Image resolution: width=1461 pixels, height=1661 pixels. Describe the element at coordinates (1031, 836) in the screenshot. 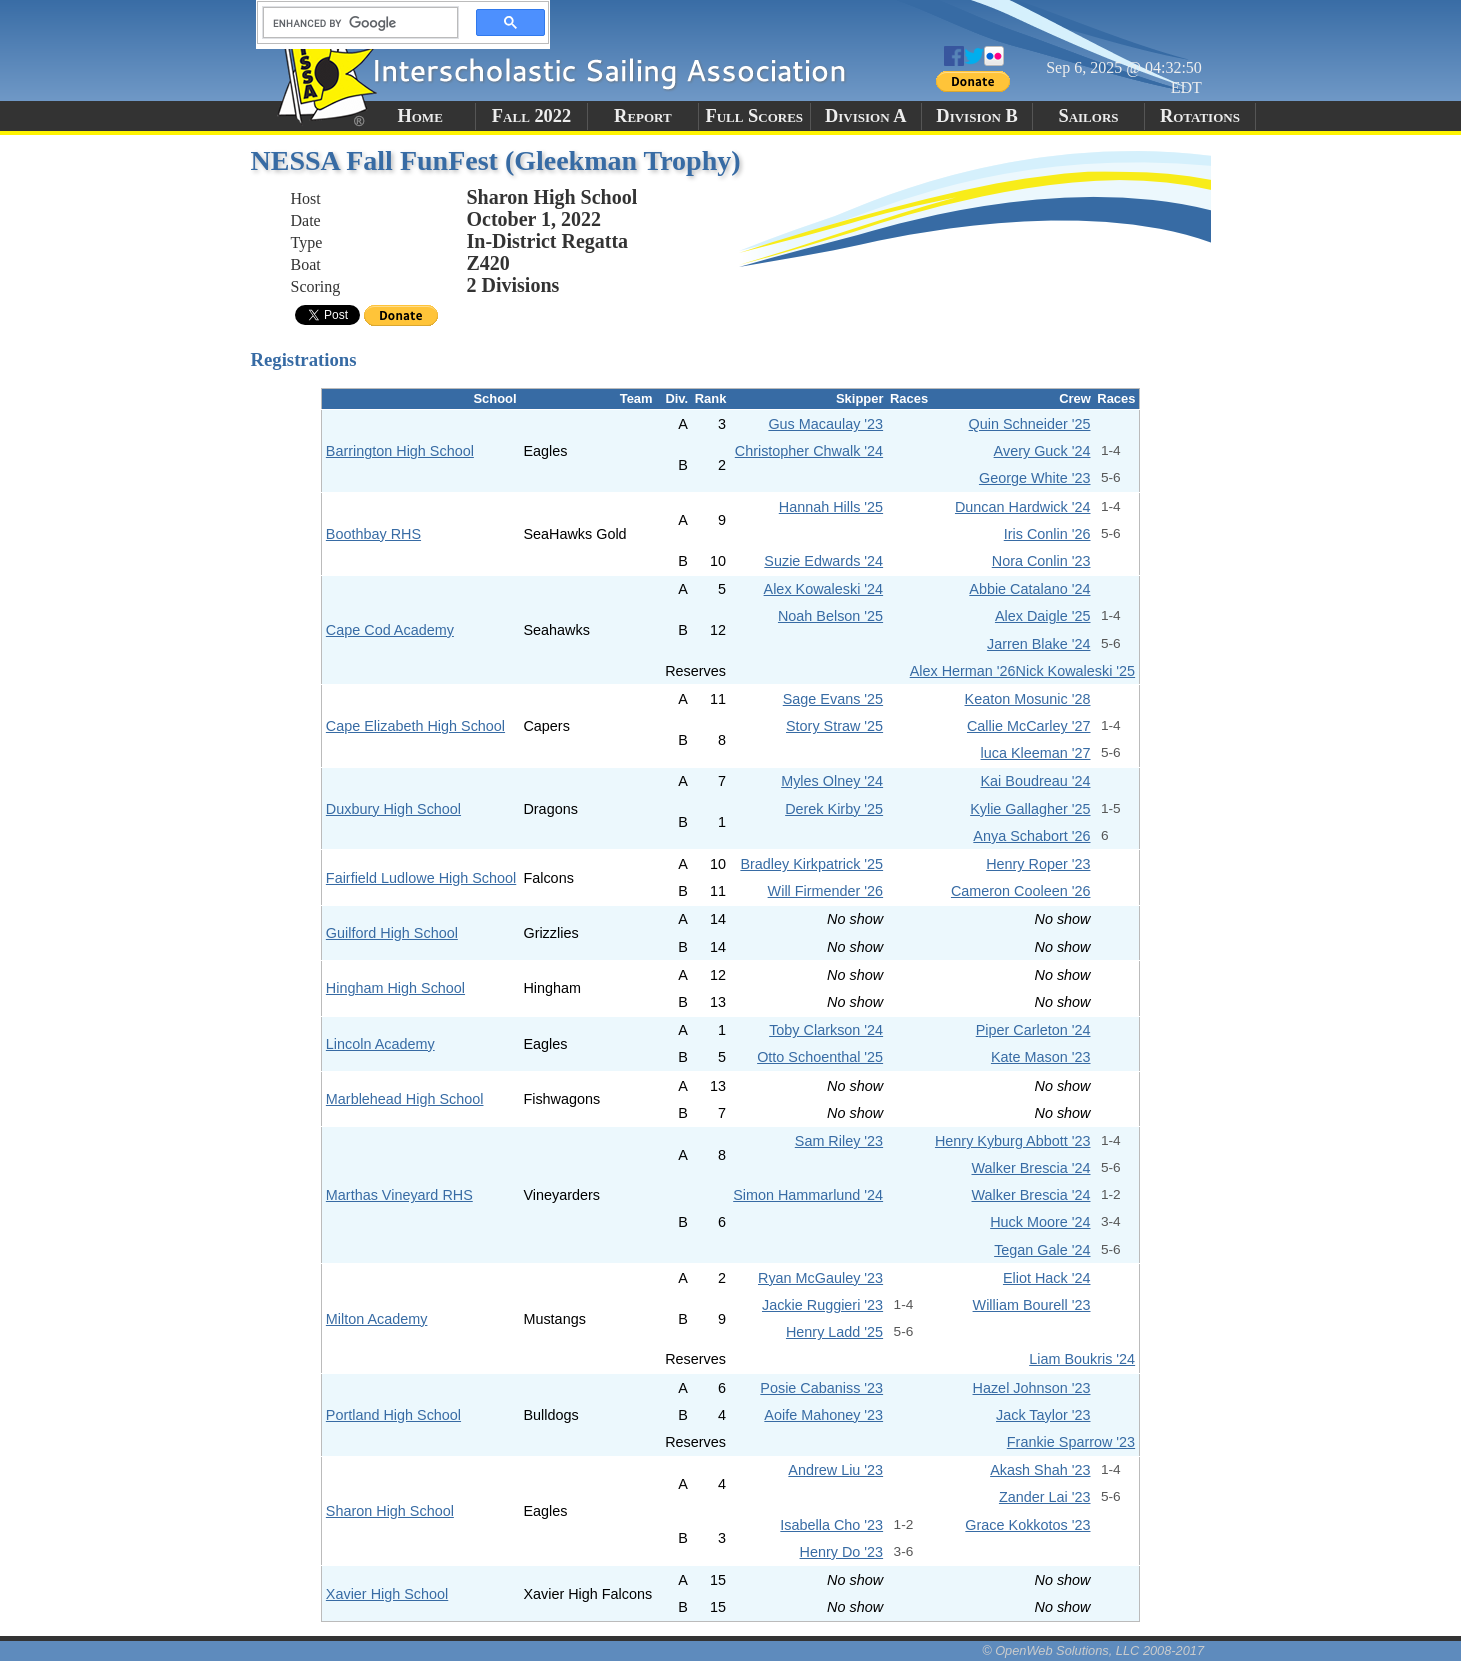

I see `Anya Schabort '26` at that location.